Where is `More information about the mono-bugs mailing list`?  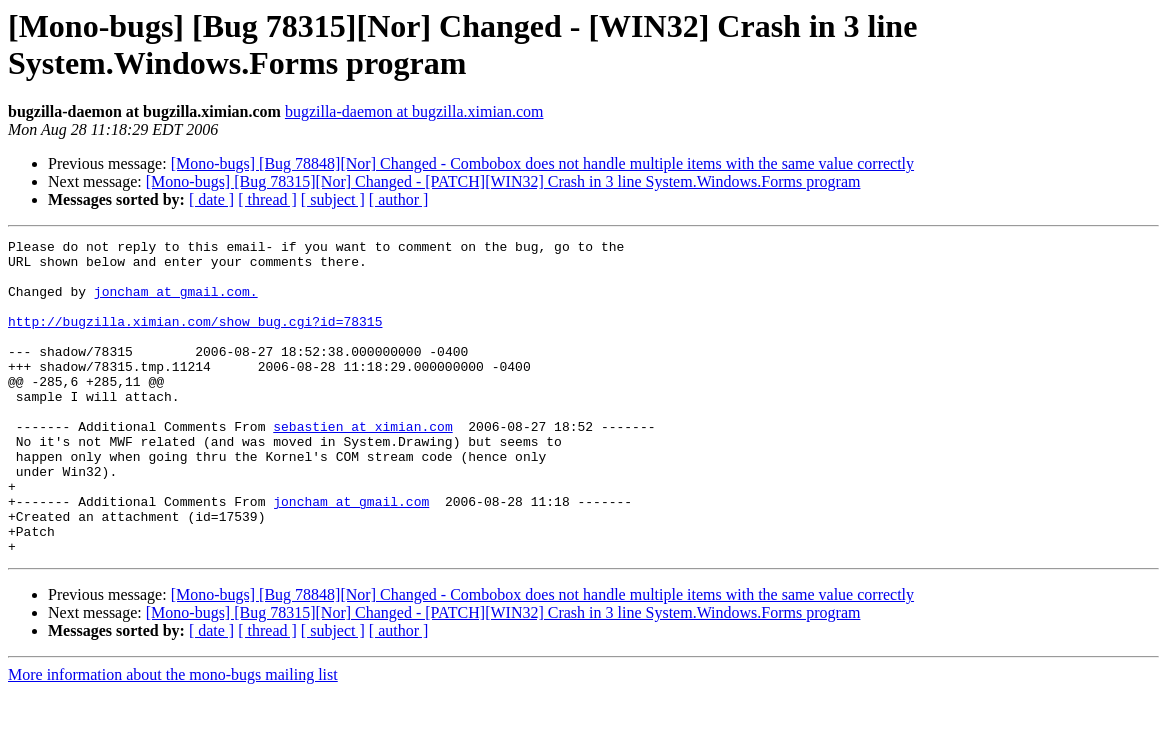 More information about the mono-bugs mailing list is located at coordinates (173, 737).